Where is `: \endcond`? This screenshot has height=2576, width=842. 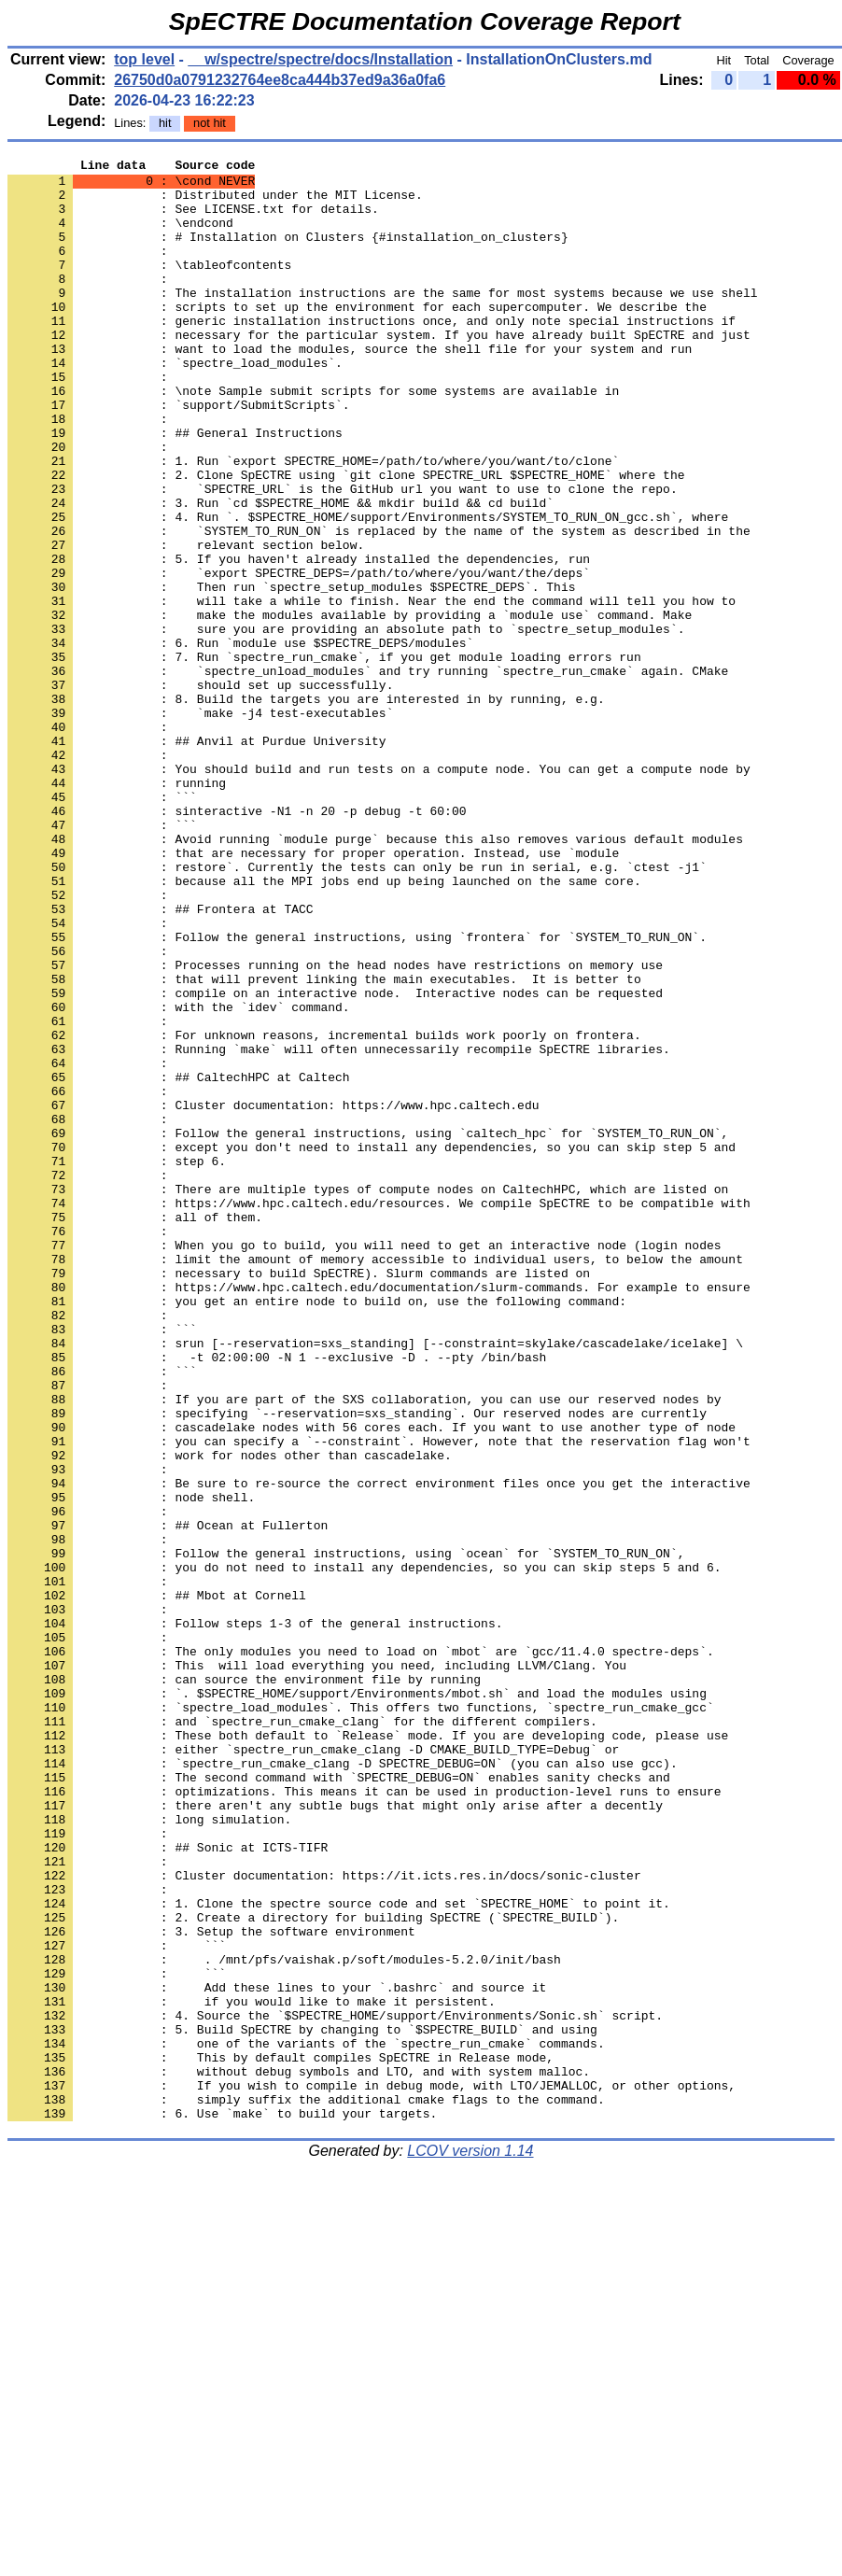 : \endcond is located at coordinates (120, 236).